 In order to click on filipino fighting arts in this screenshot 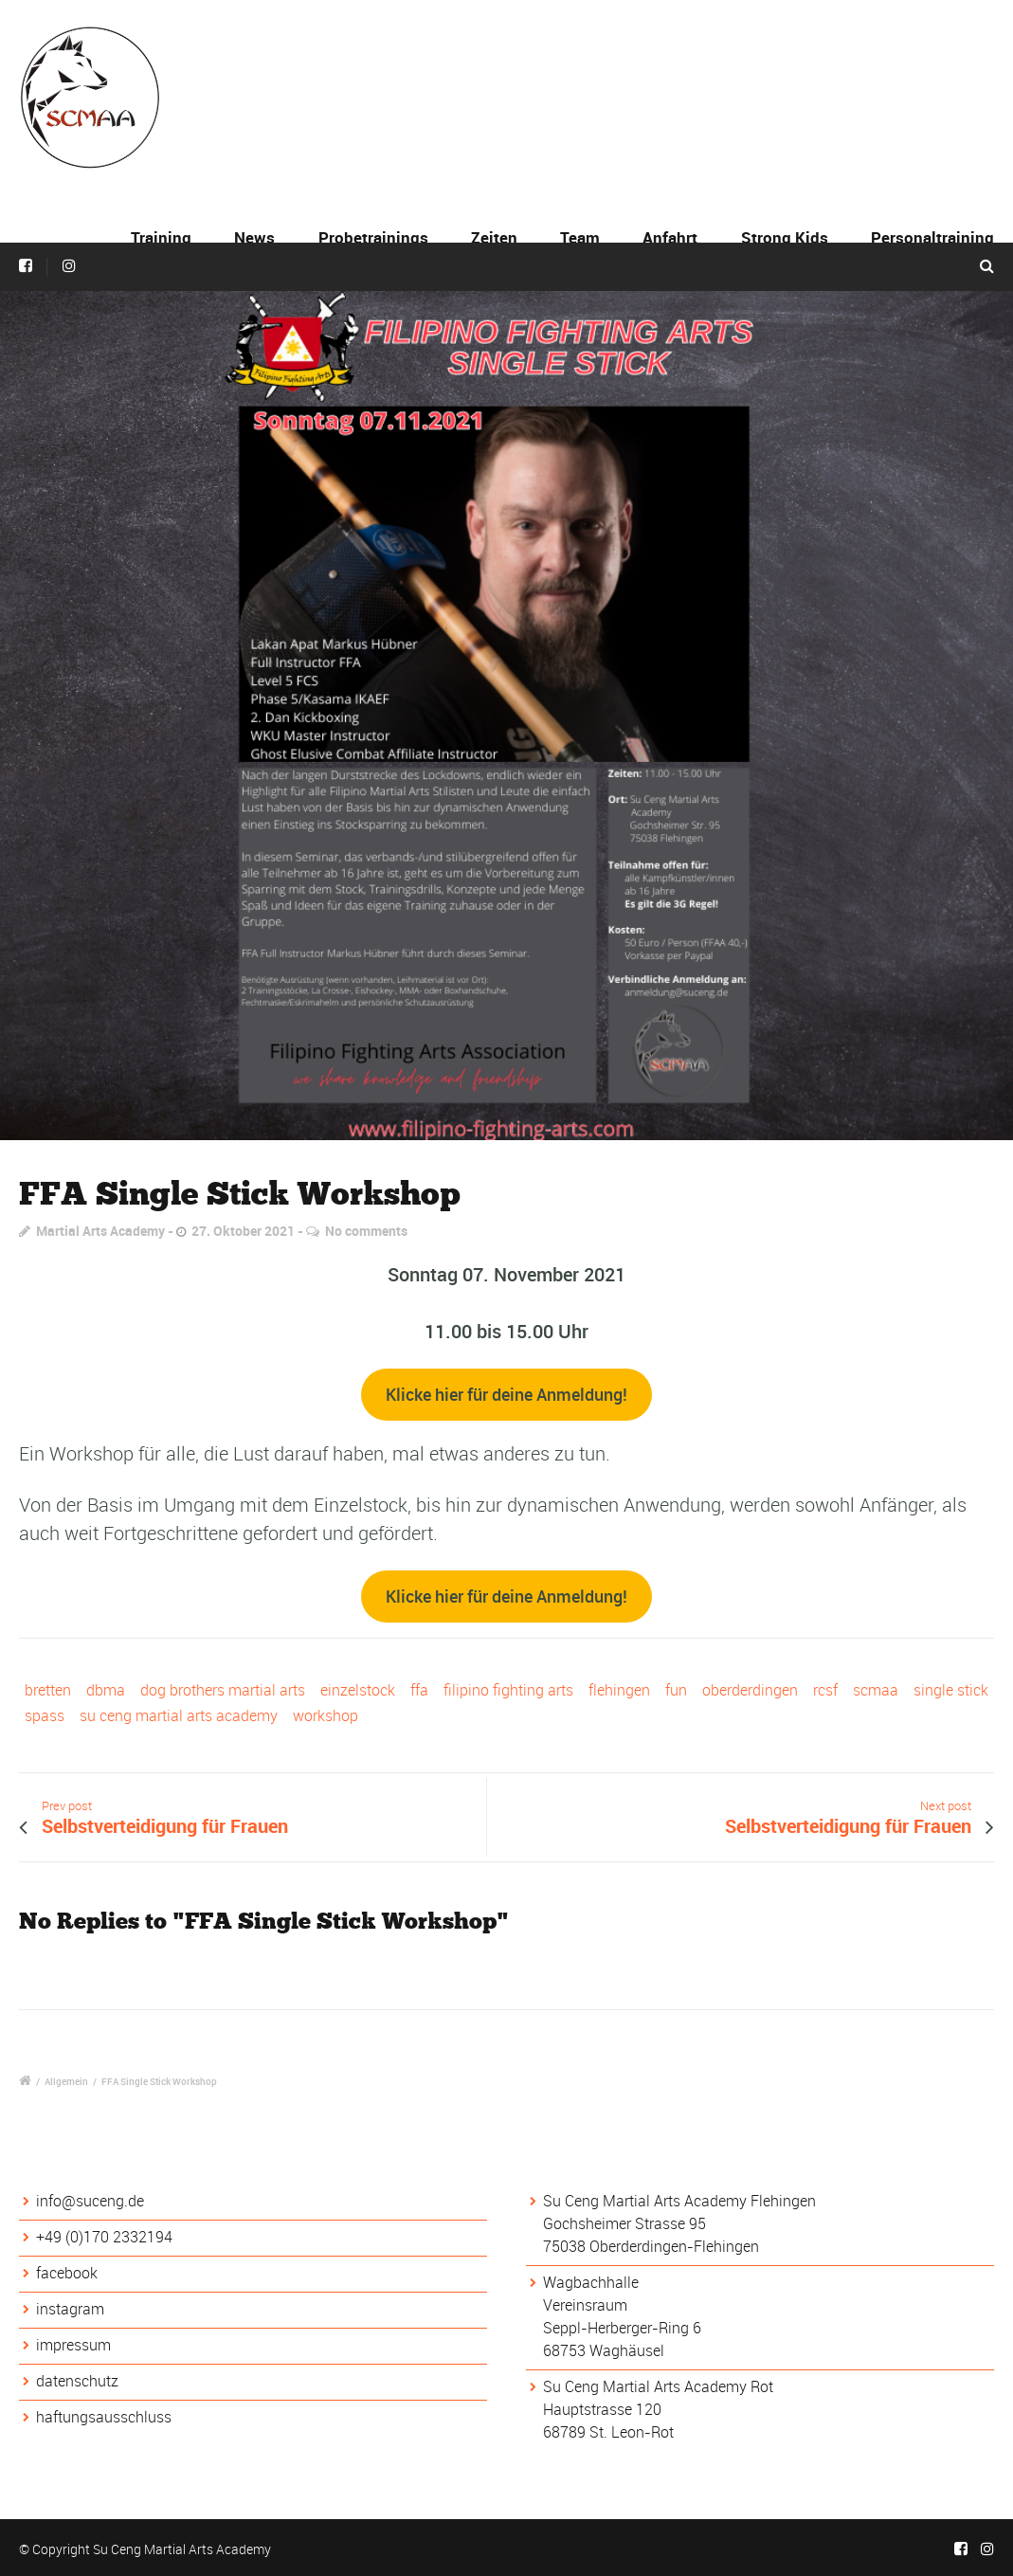, I will do `click(508, 1689)`.